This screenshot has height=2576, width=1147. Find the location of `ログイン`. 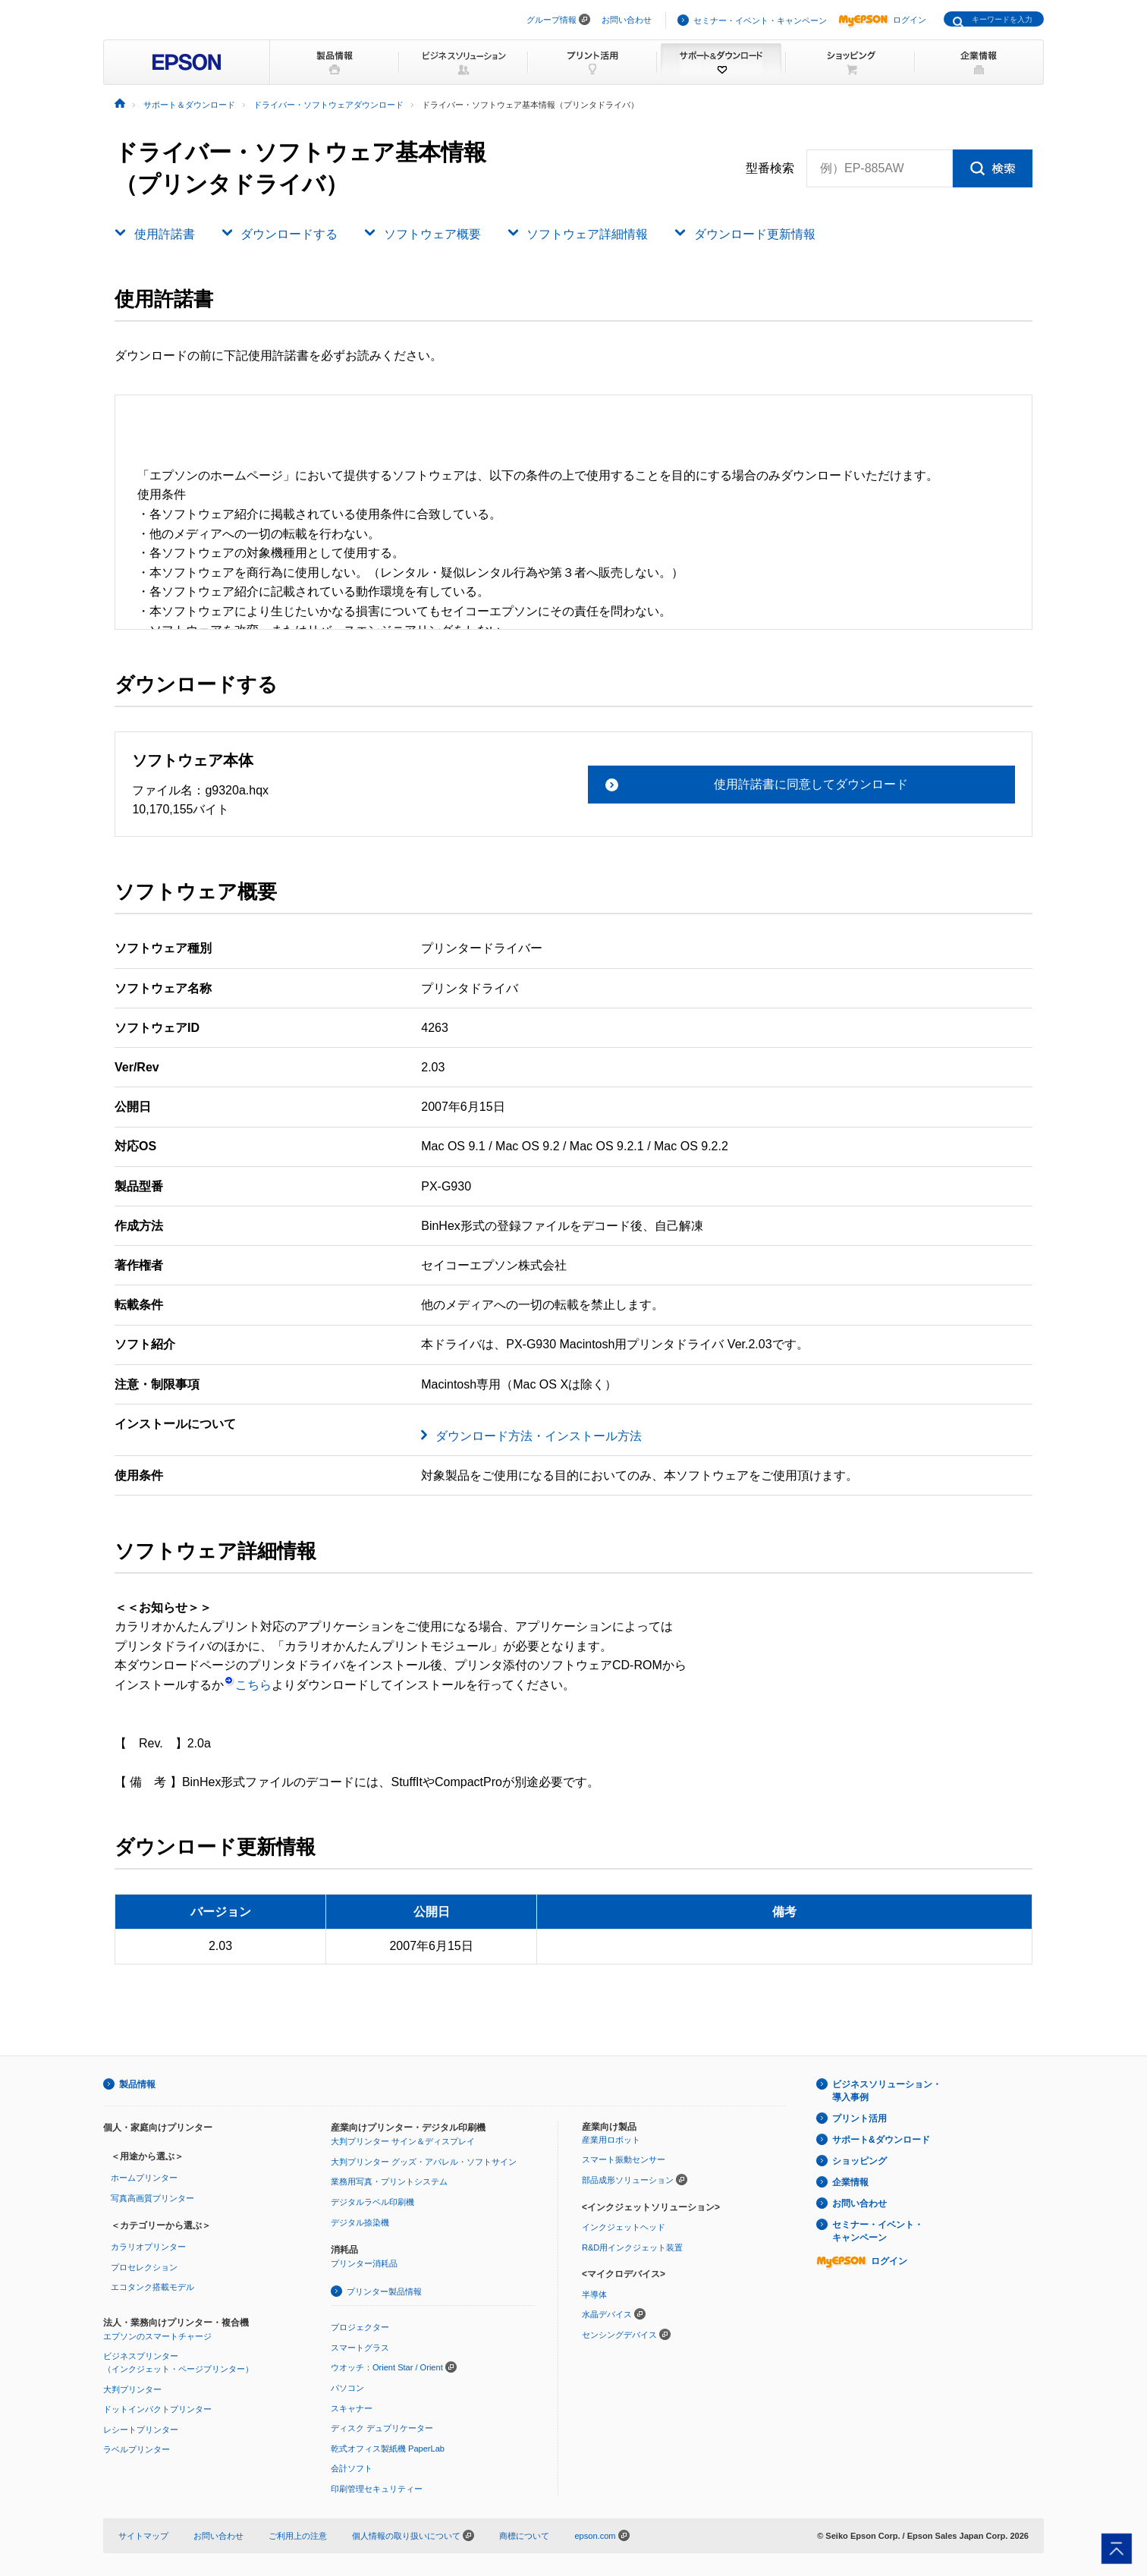

ログイン is located at coordinates (882, 19).